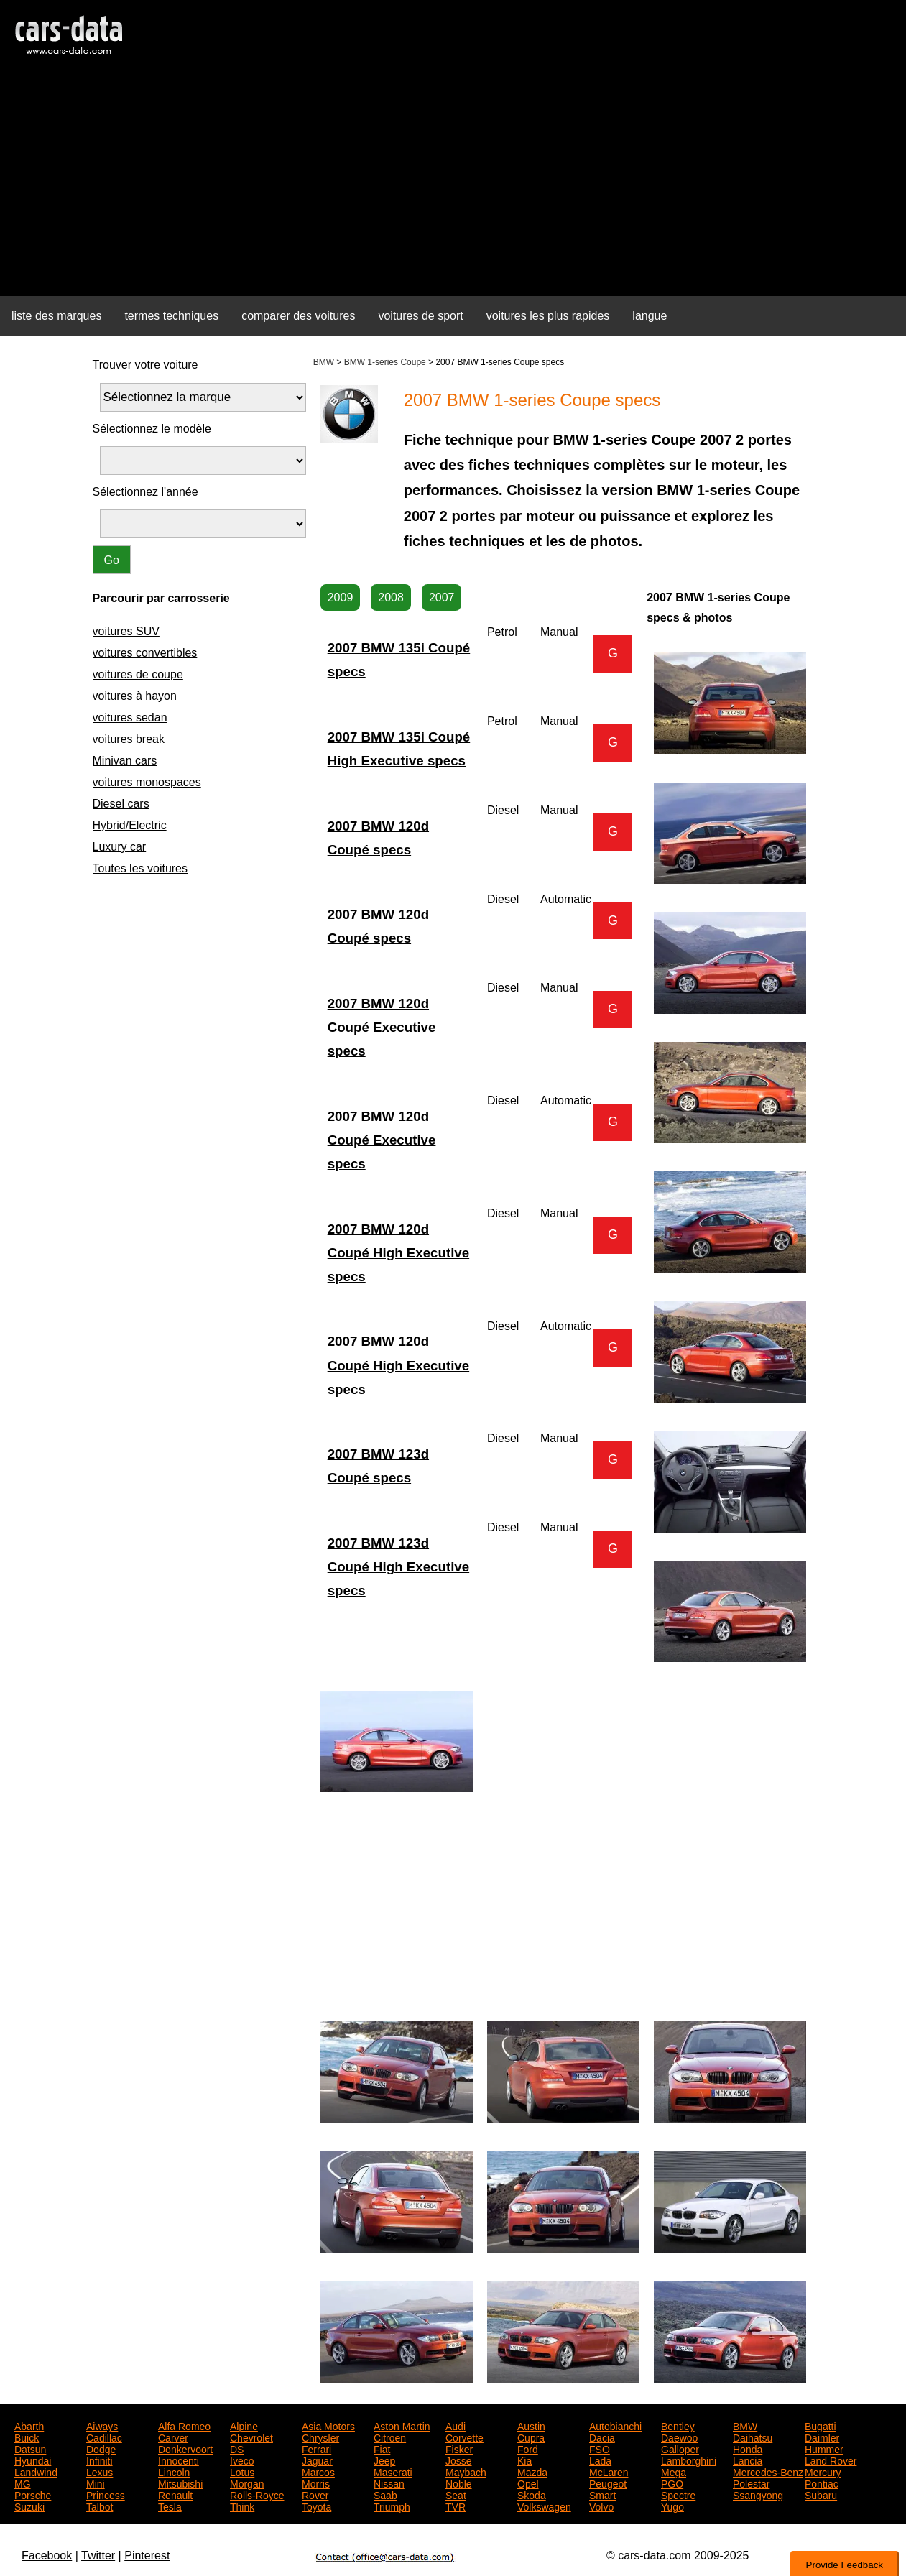 Image resolution: width=906 pixels, height=2576 pixels. Describe the element at coordinates (242, 2505) in the screenshot. I see `Think` at that location.